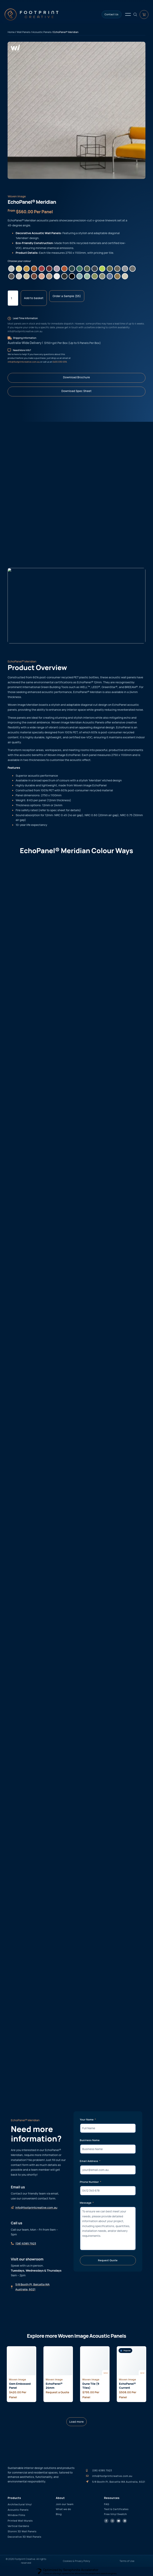  Describe the element at coordinates (87, 2119) in the screenshot. I see `Your Name` at that location.